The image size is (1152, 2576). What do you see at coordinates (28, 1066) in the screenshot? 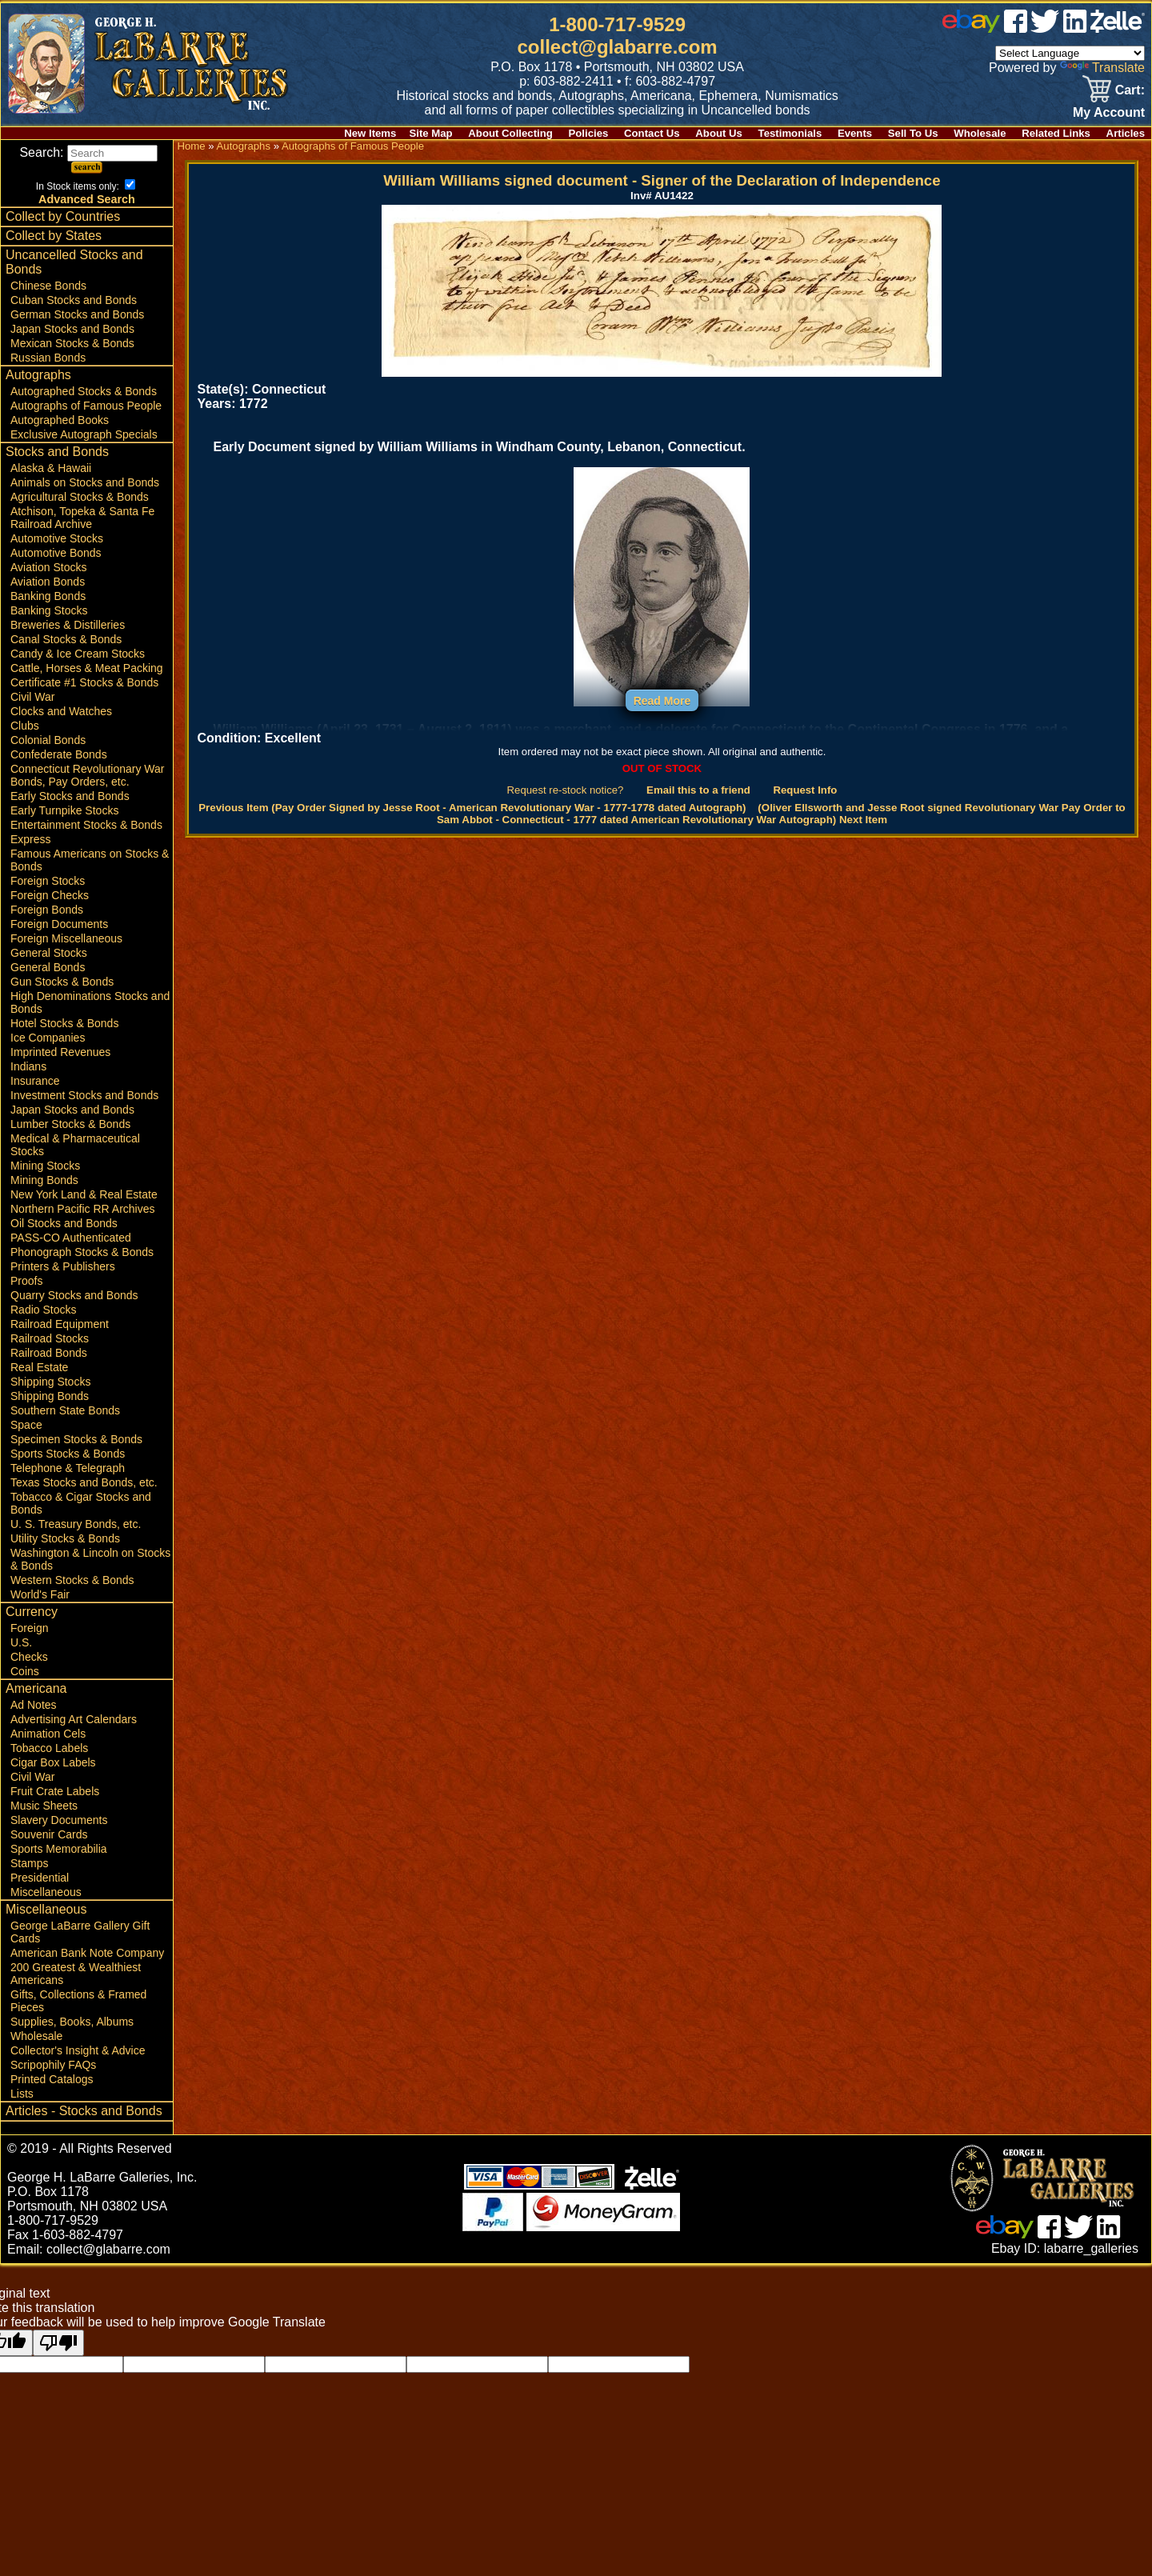
I see `Indians` at bounding box center [28, 1066].